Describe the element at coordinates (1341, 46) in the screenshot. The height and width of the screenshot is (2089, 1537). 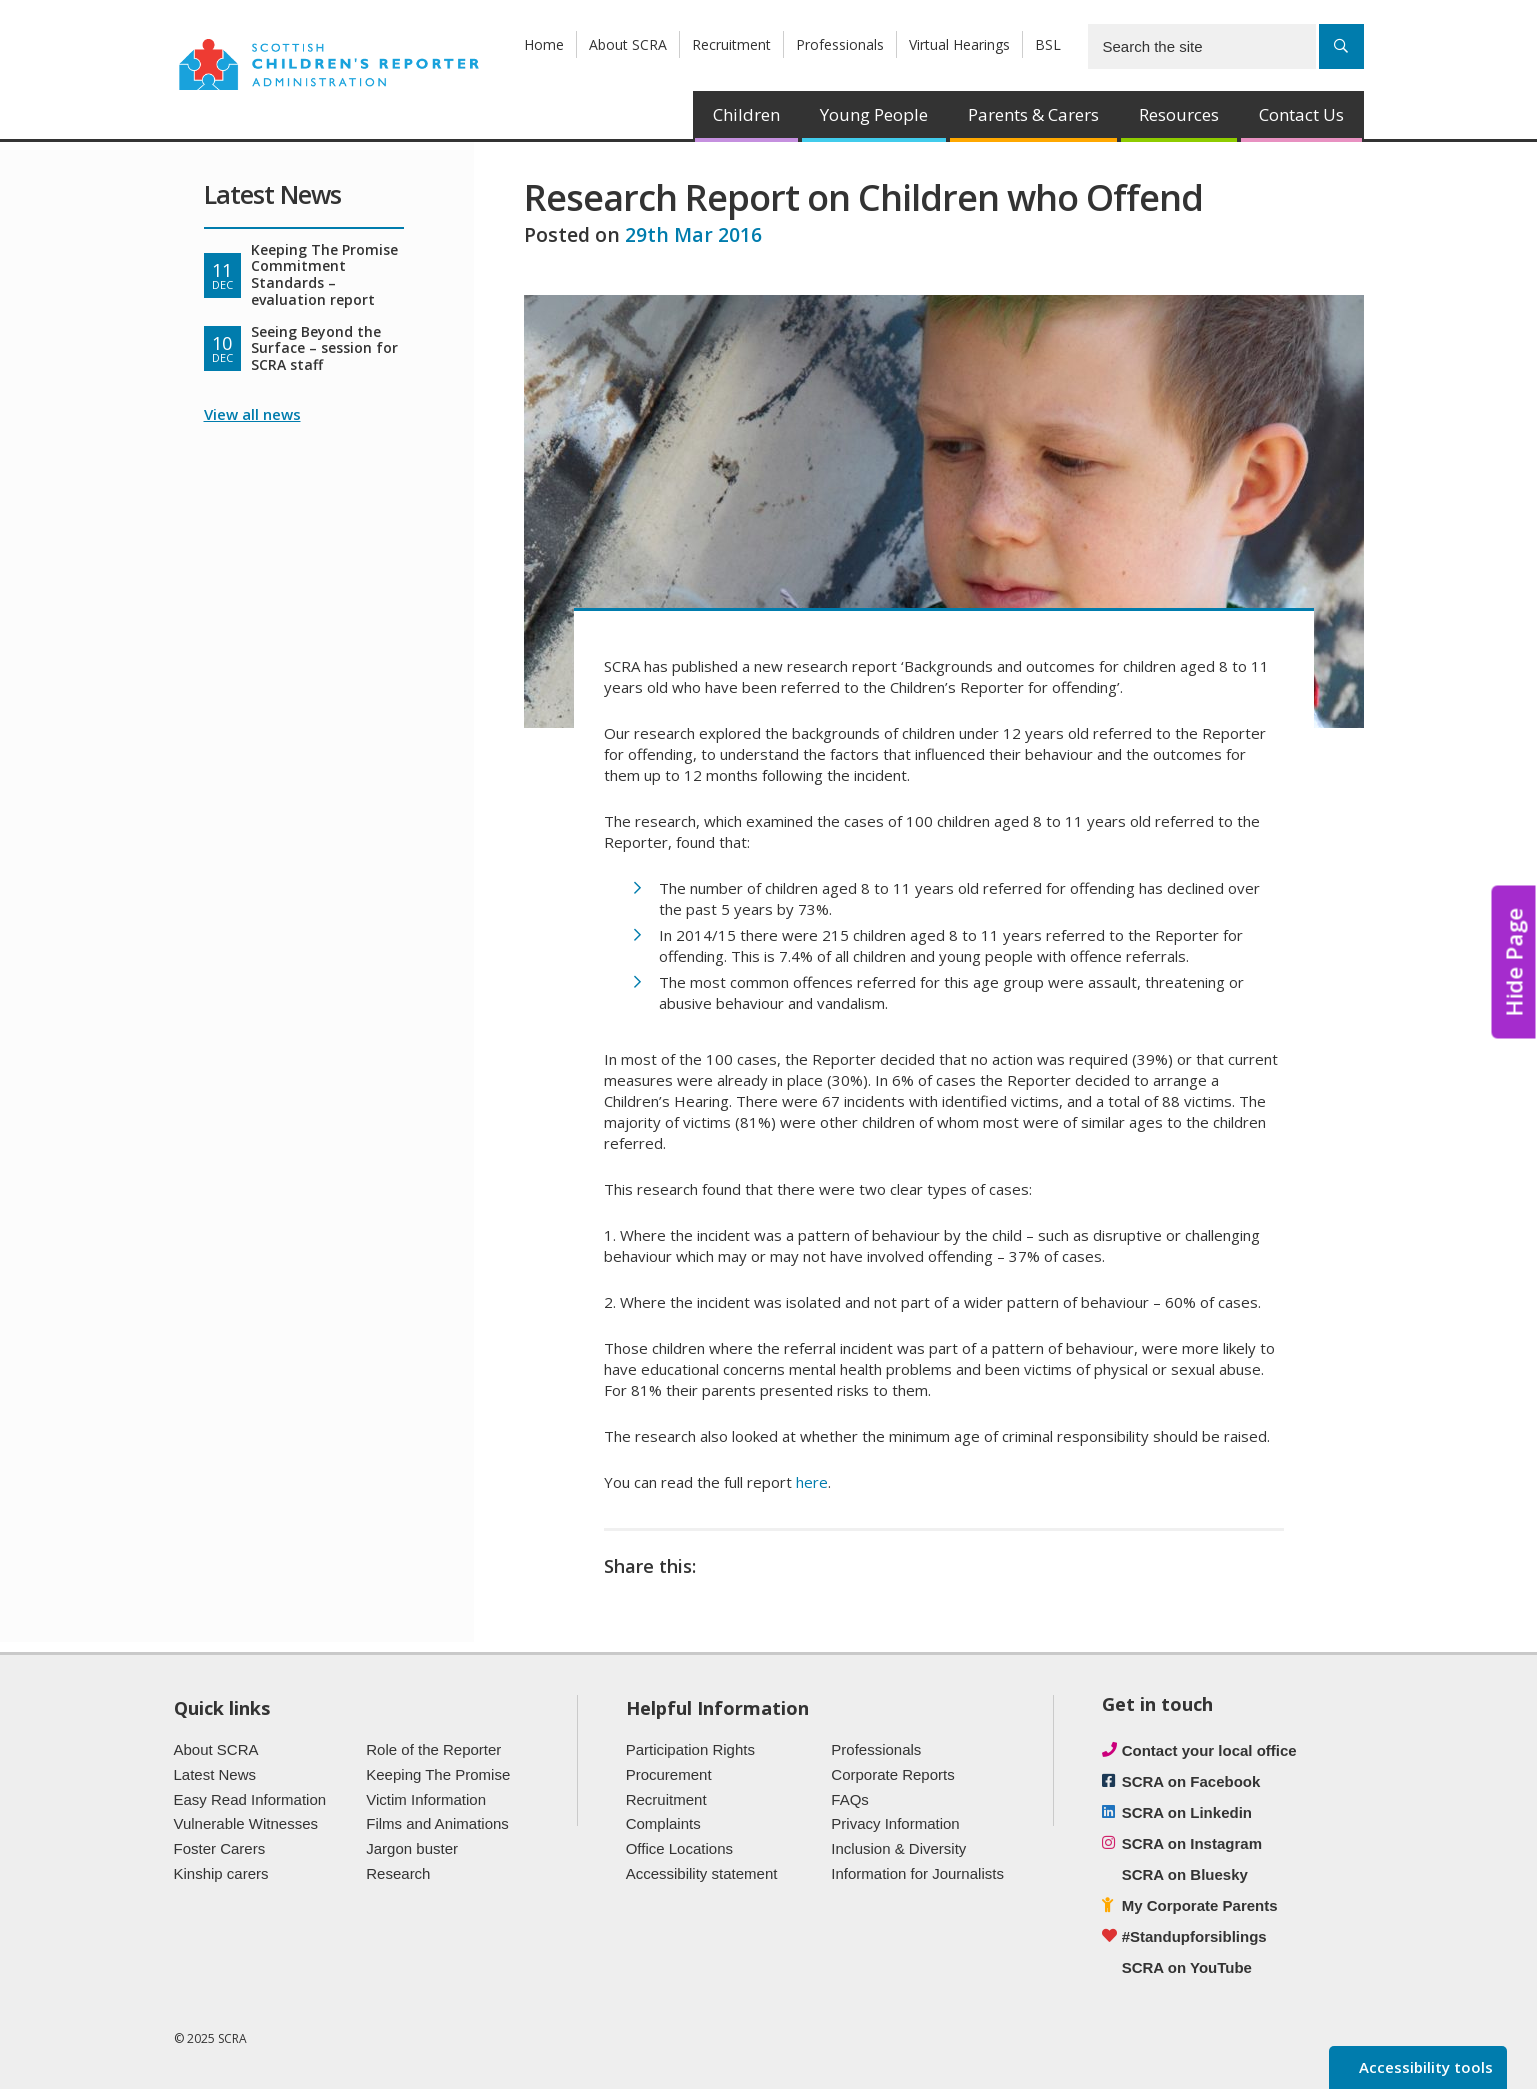
I see `[Search]` at that location.